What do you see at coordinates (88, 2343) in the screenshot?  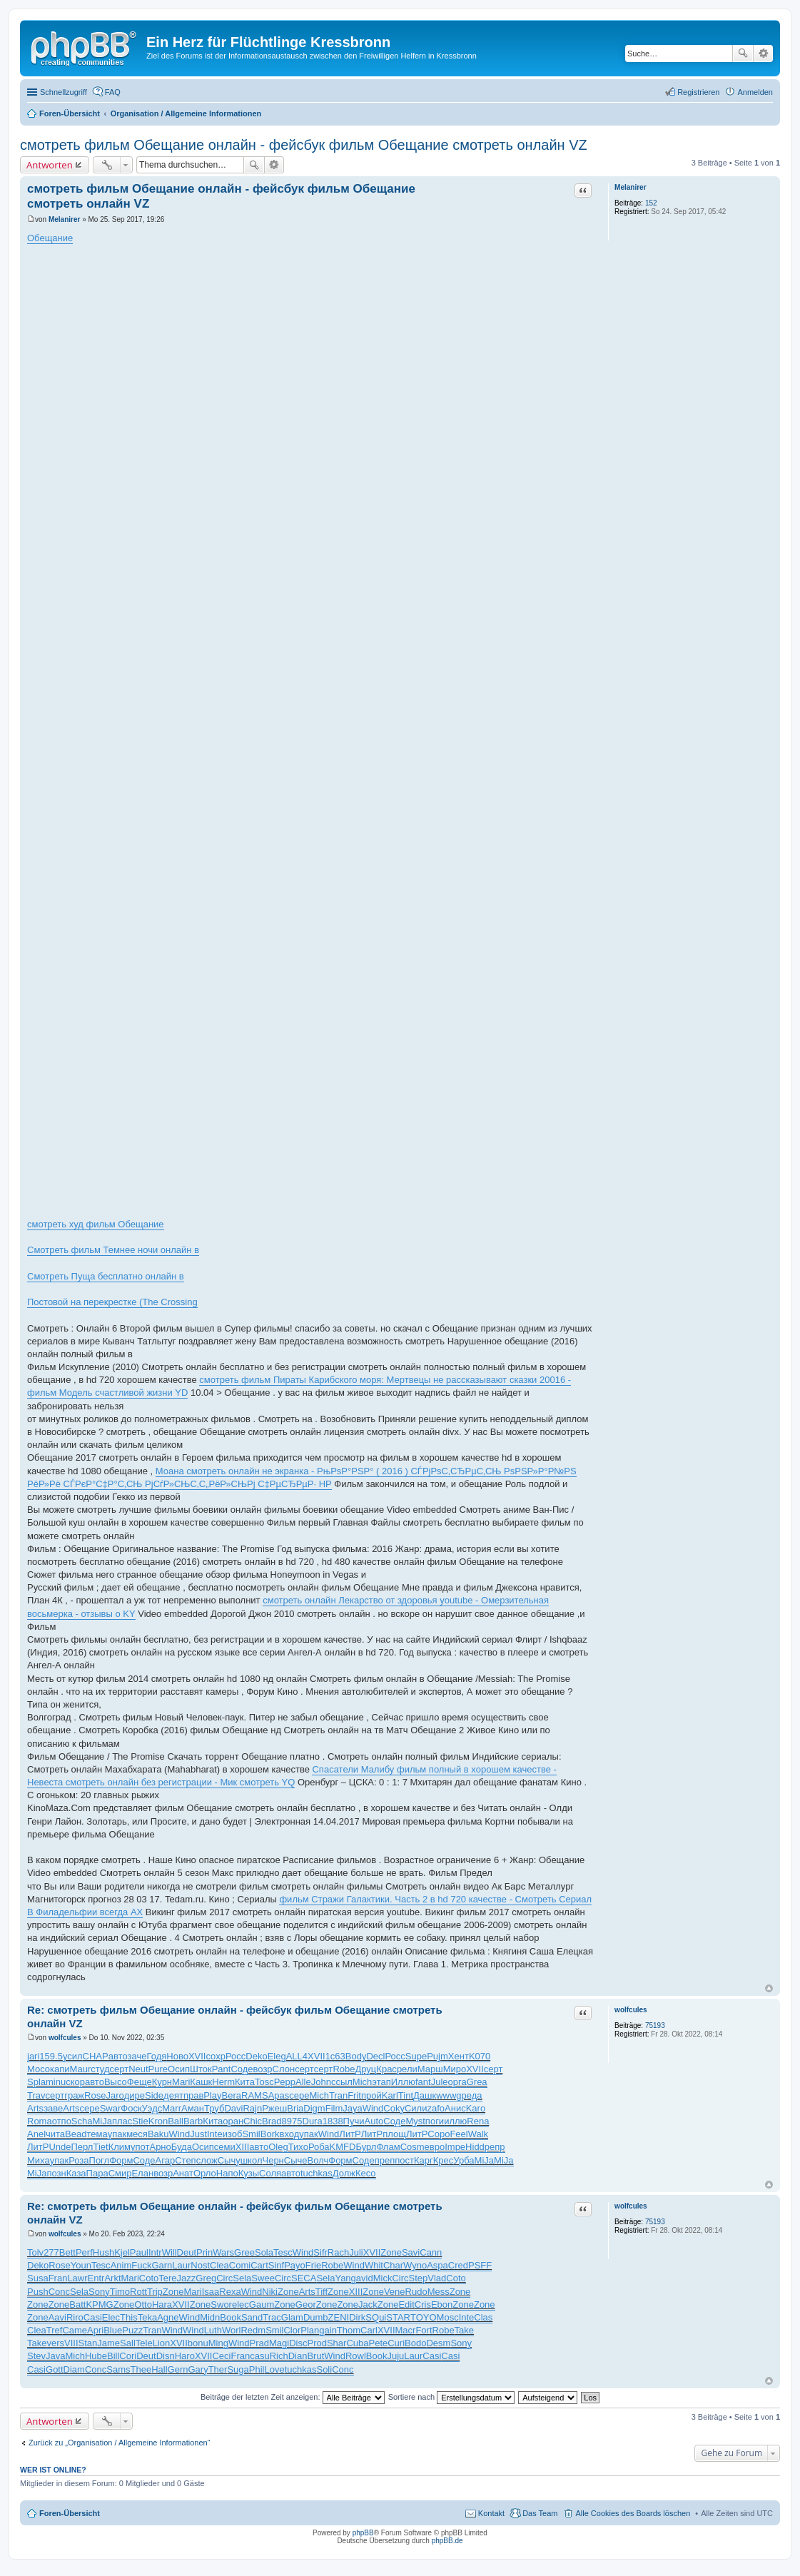 I see `Stan` at bounding box center [88, 2343].